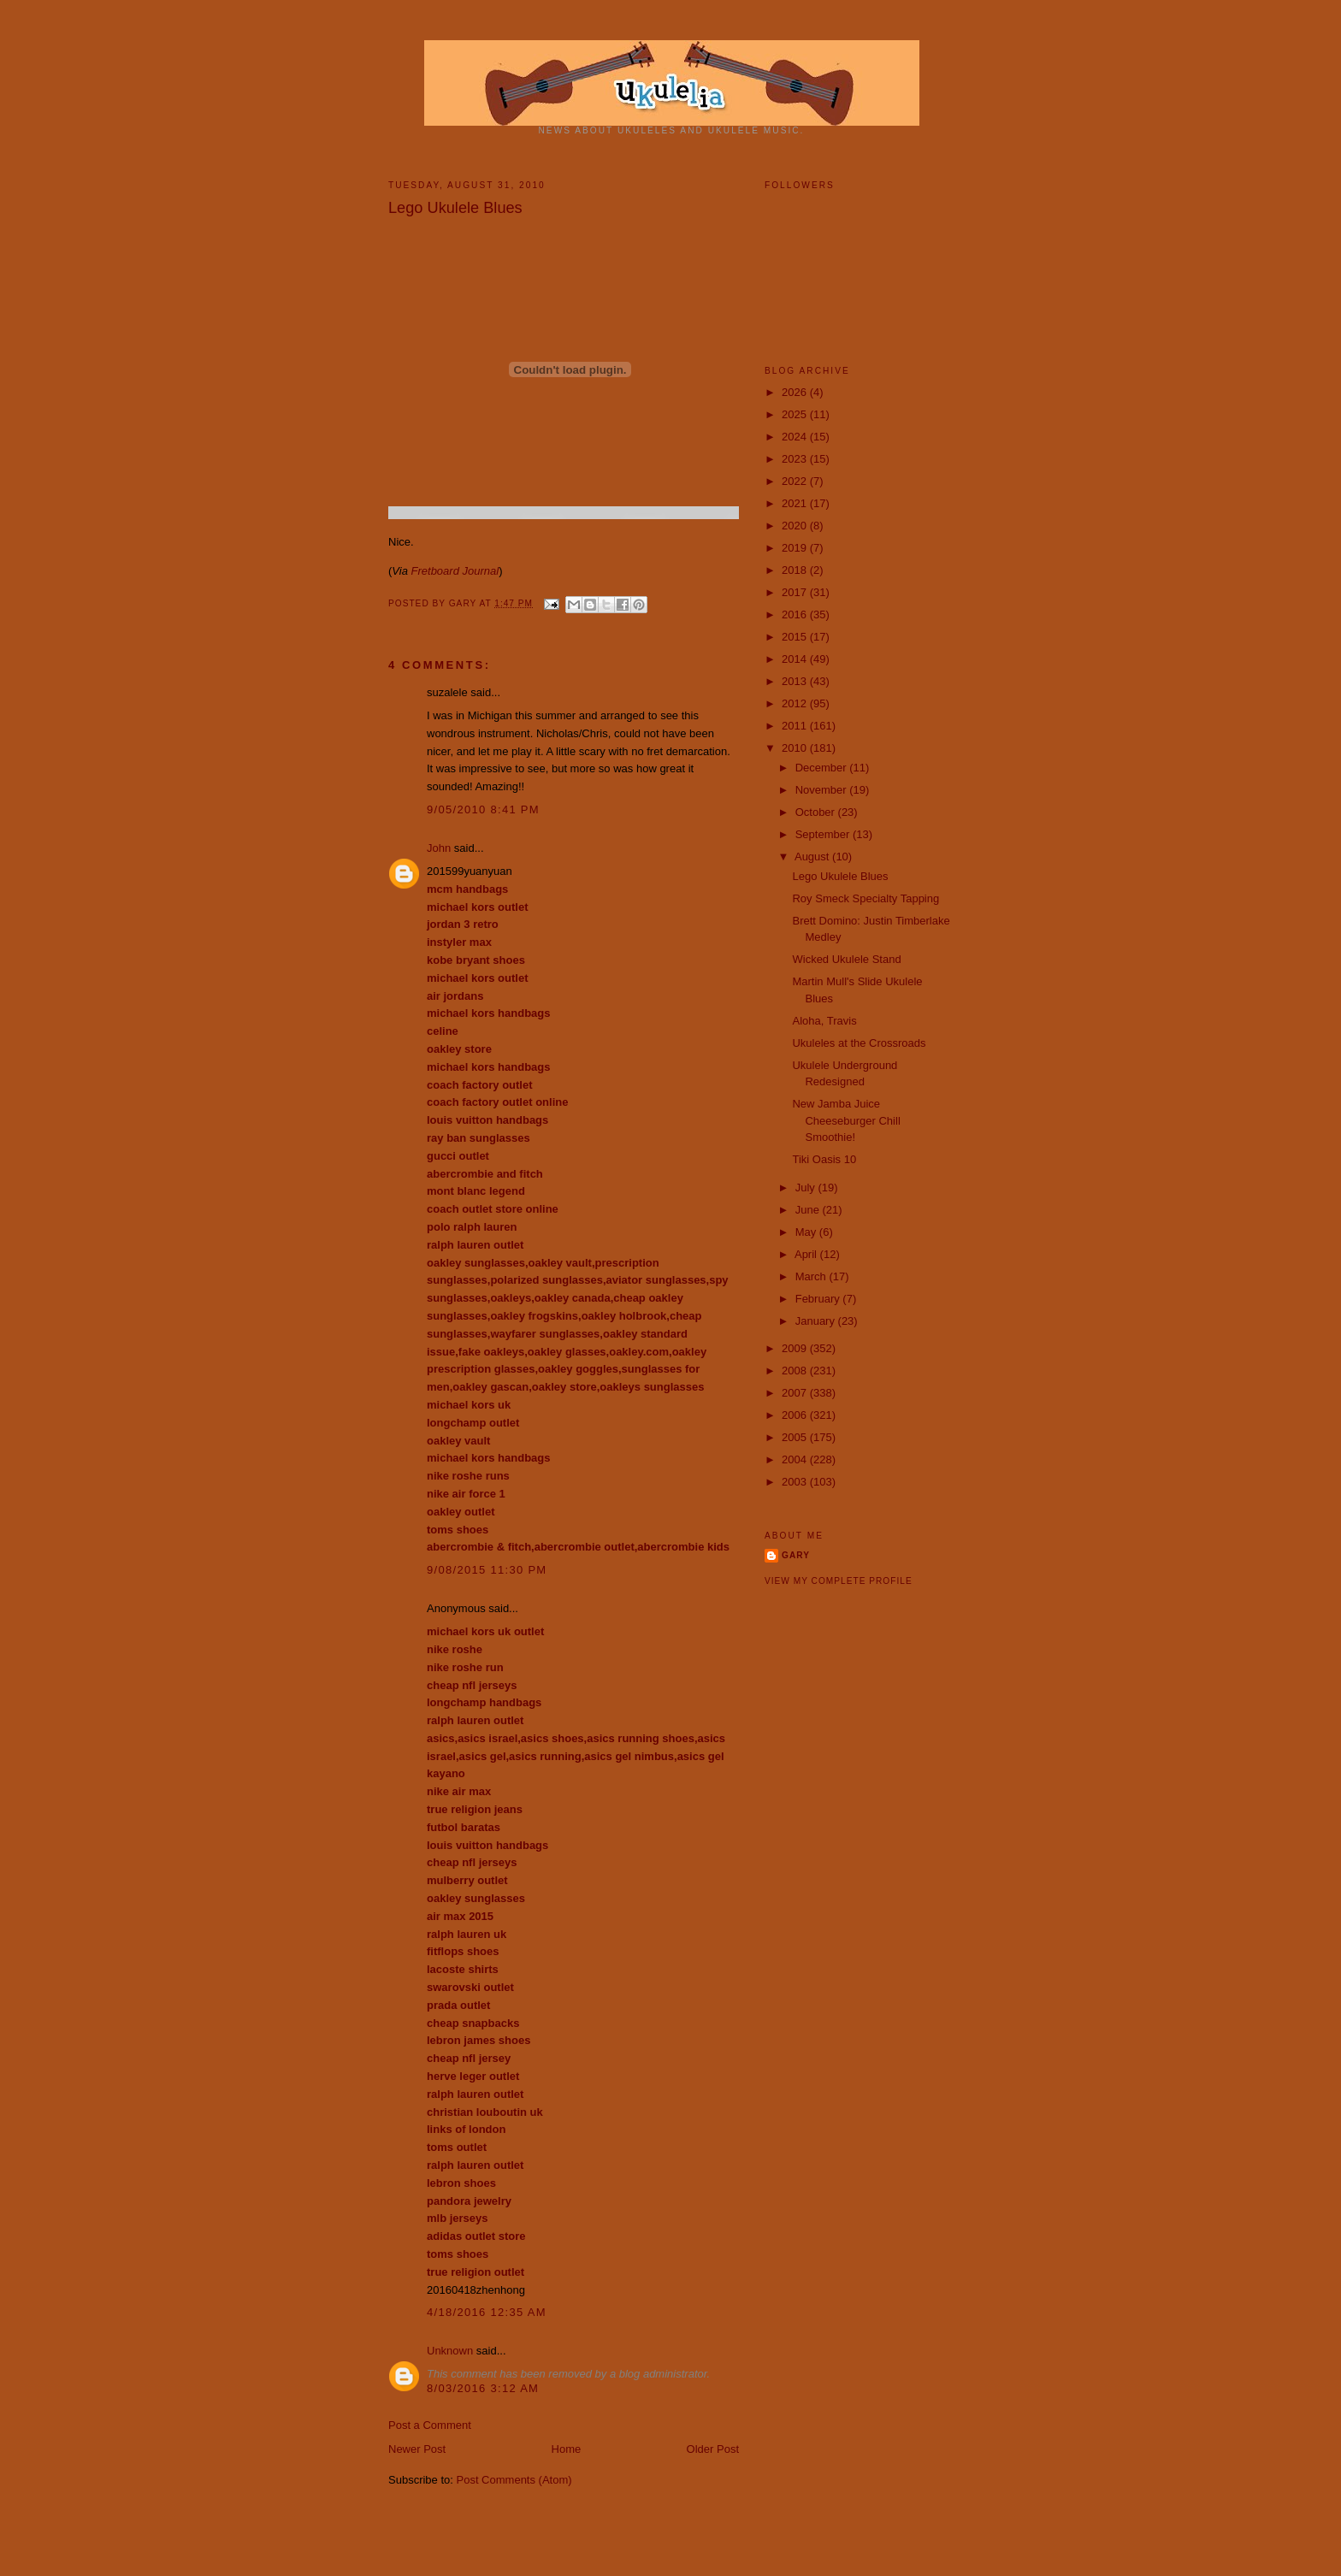 The height and width of the screenshot is (2576, 1341). I want to click on 2011, so click(796, 725).